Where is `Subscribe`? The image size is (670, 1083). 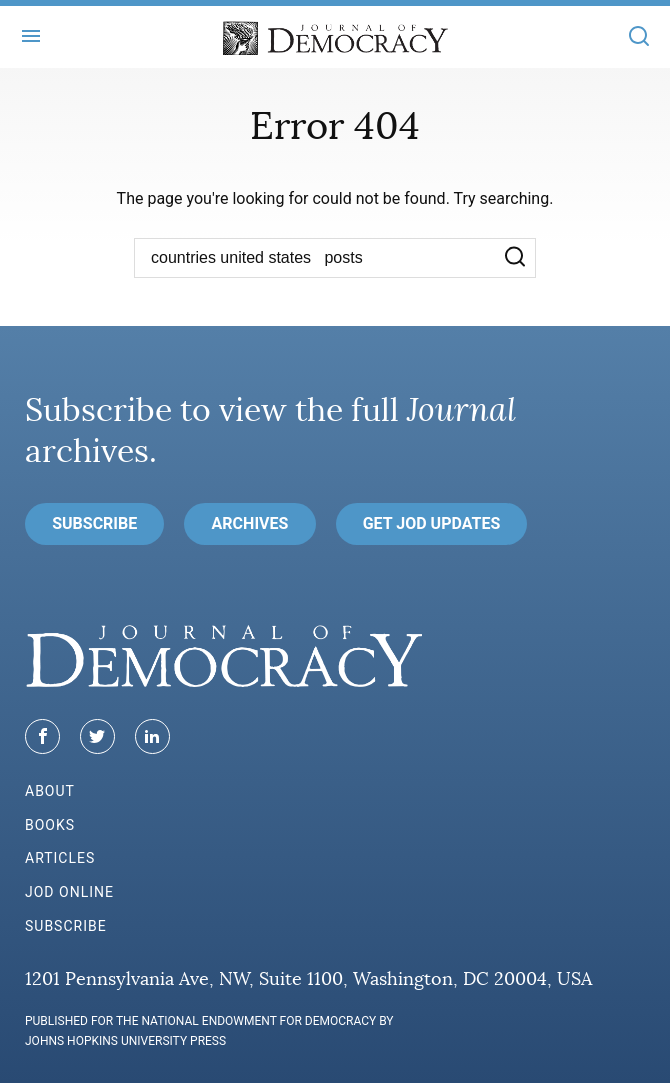 Subscribe is located at coordinates (94, 523).